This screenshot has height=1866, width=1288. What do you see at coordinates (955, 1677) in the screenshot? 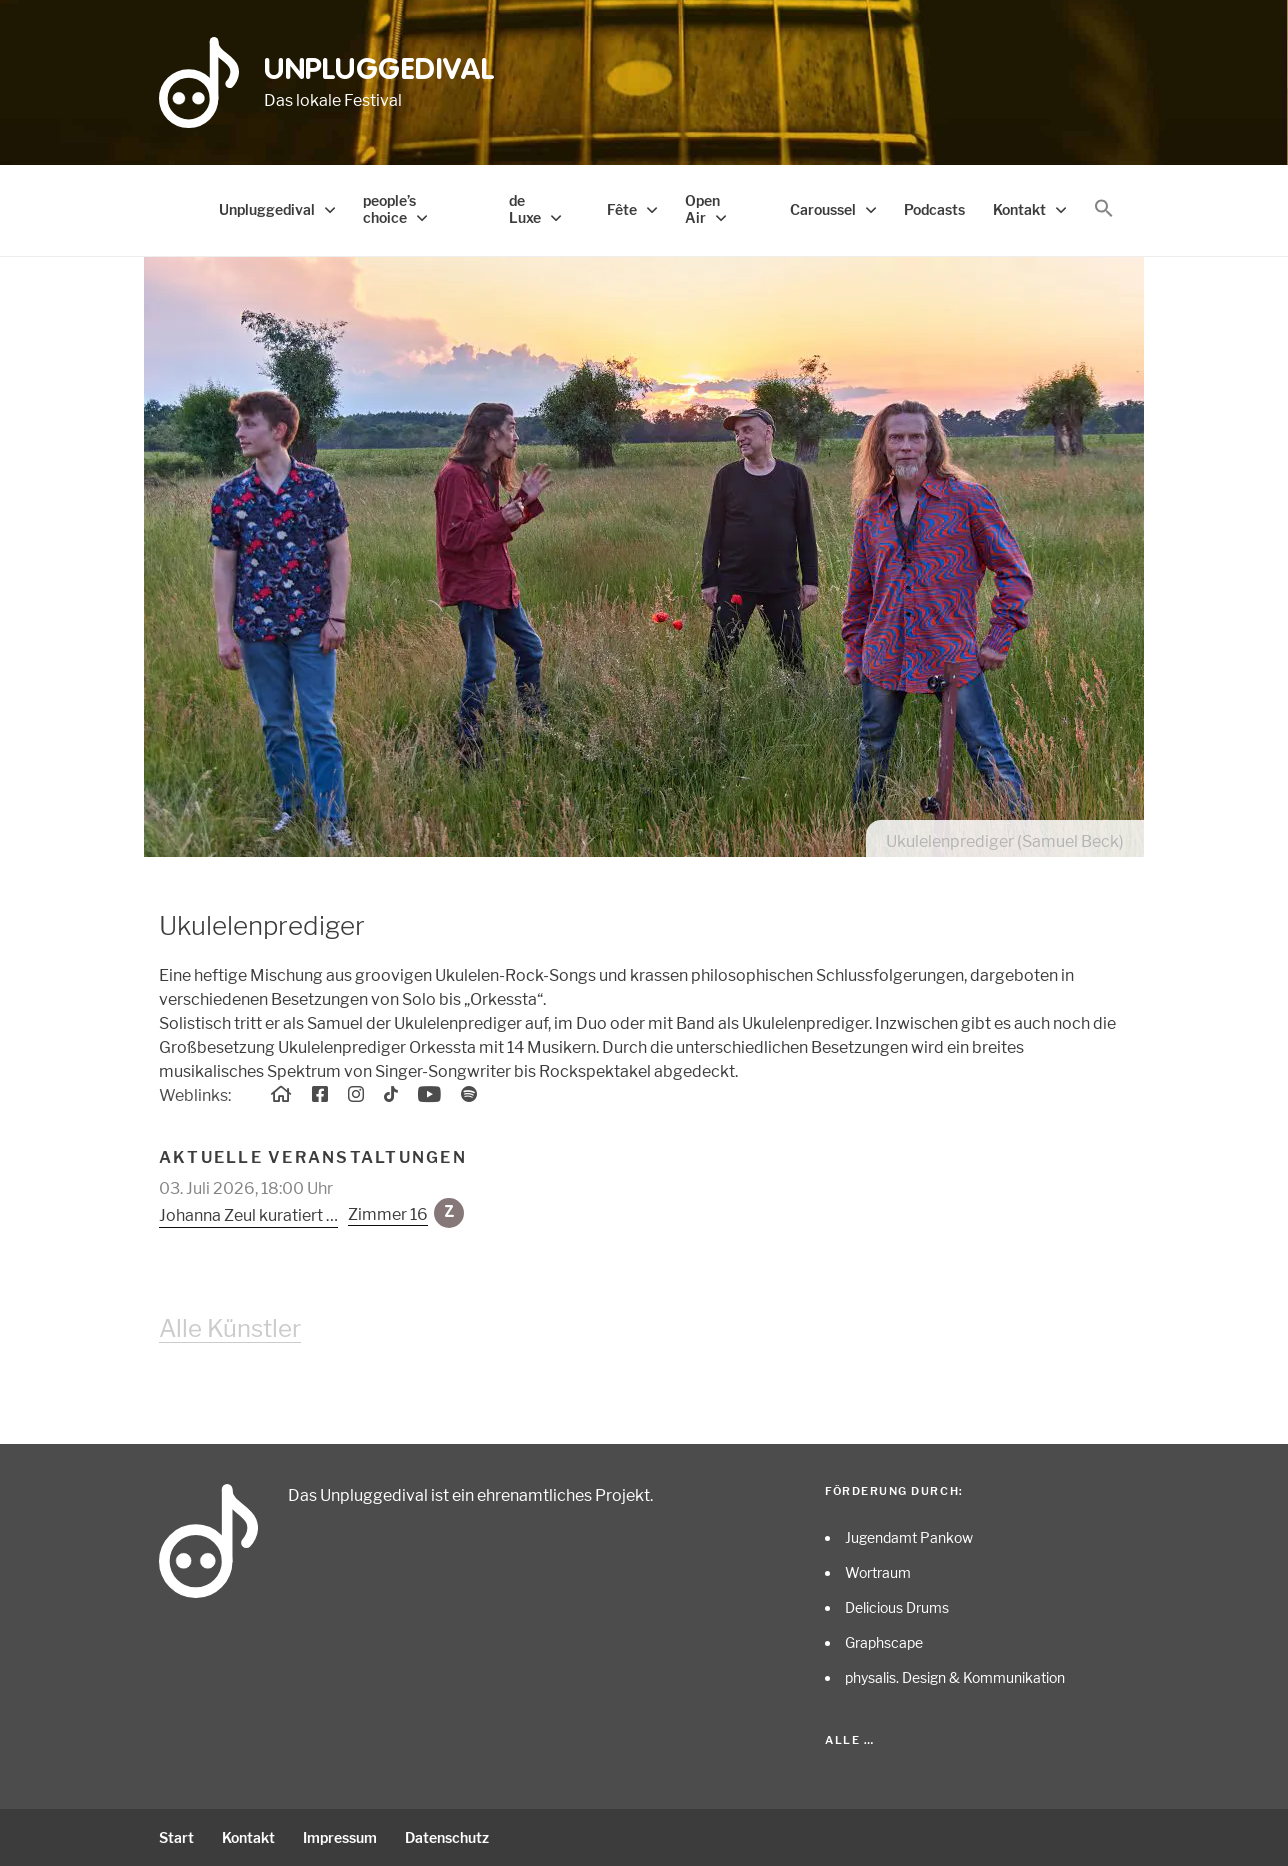
I see `physalis. Design & Kommunikation` at bounding box center [955, 1677].